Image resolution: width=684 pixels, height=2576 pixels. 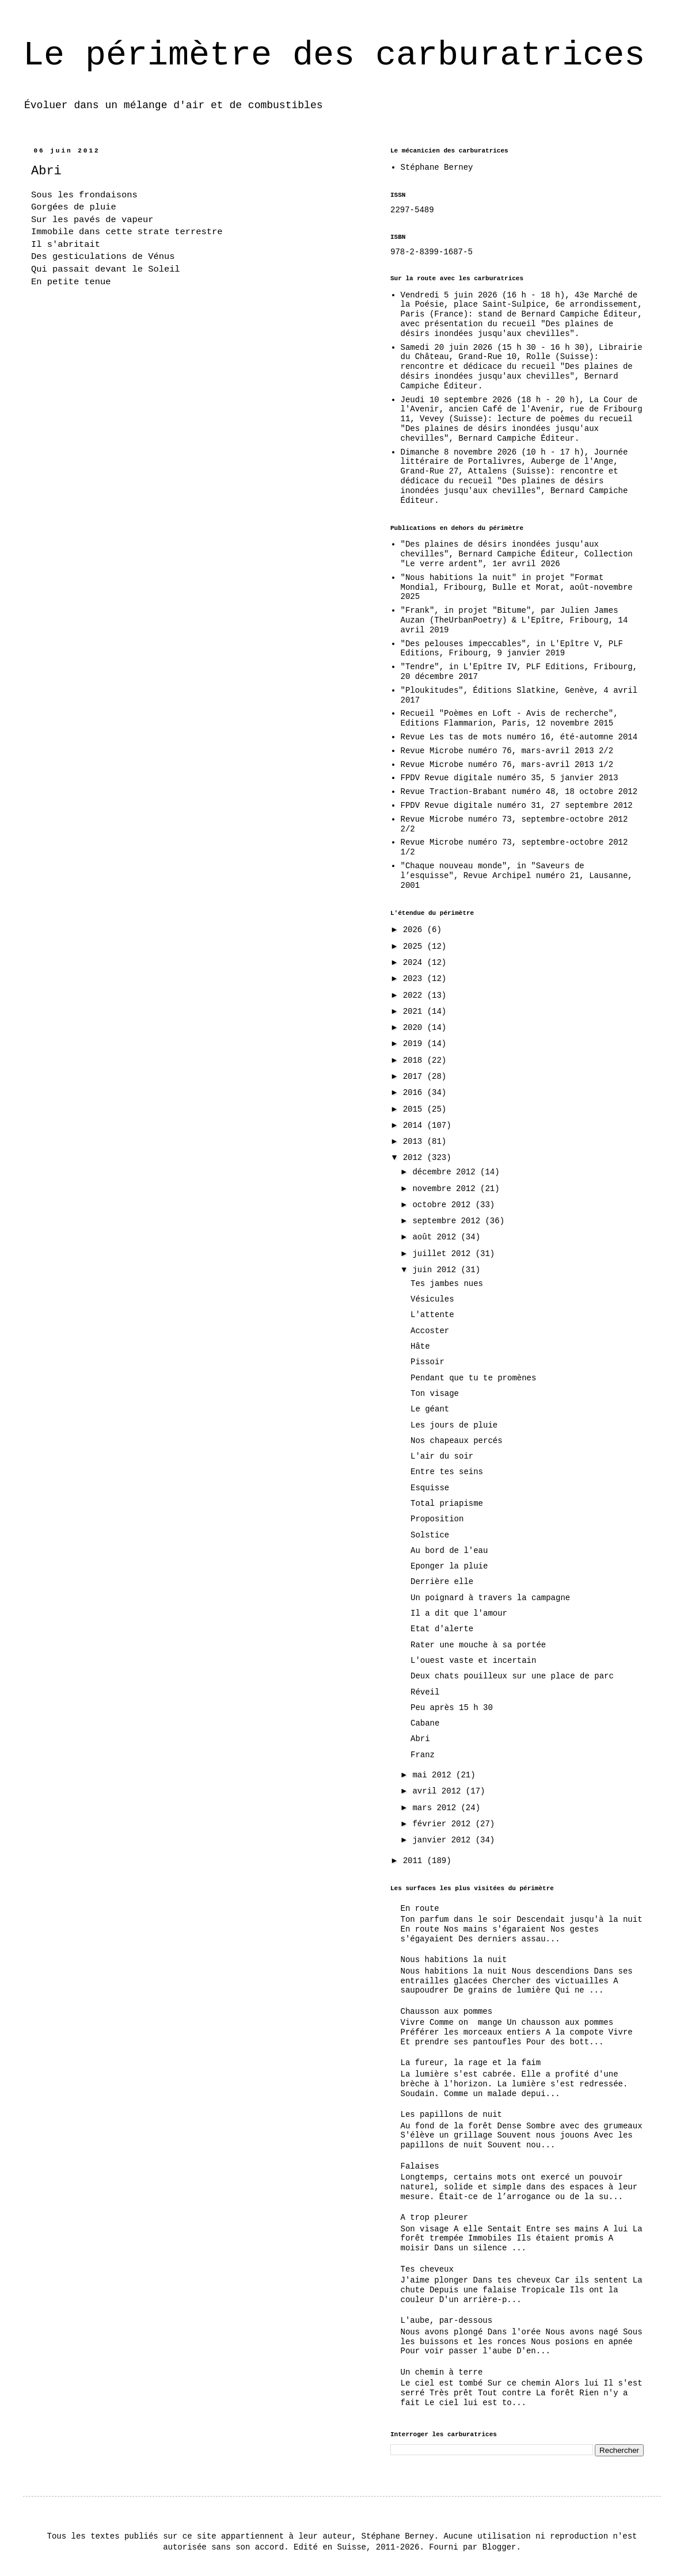 What do you see at coordinates (443, 1824) in the screenshot?
I see `février 2012` at bounding box center [443, 1824].